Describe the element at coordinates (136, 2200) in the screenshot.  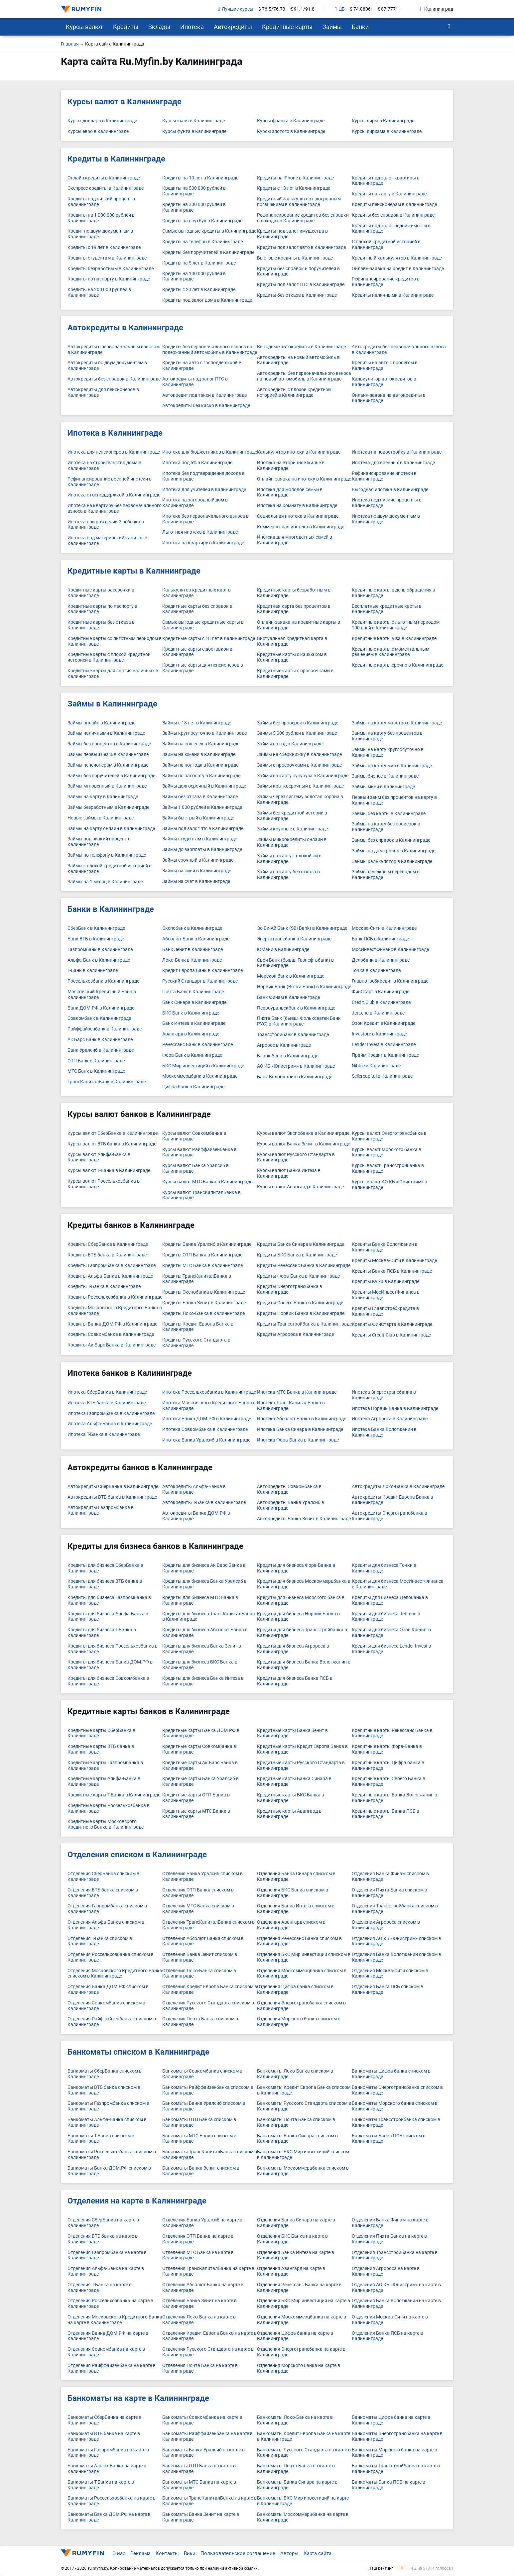
I see `Отделения на карте в Калининграде` at that location.